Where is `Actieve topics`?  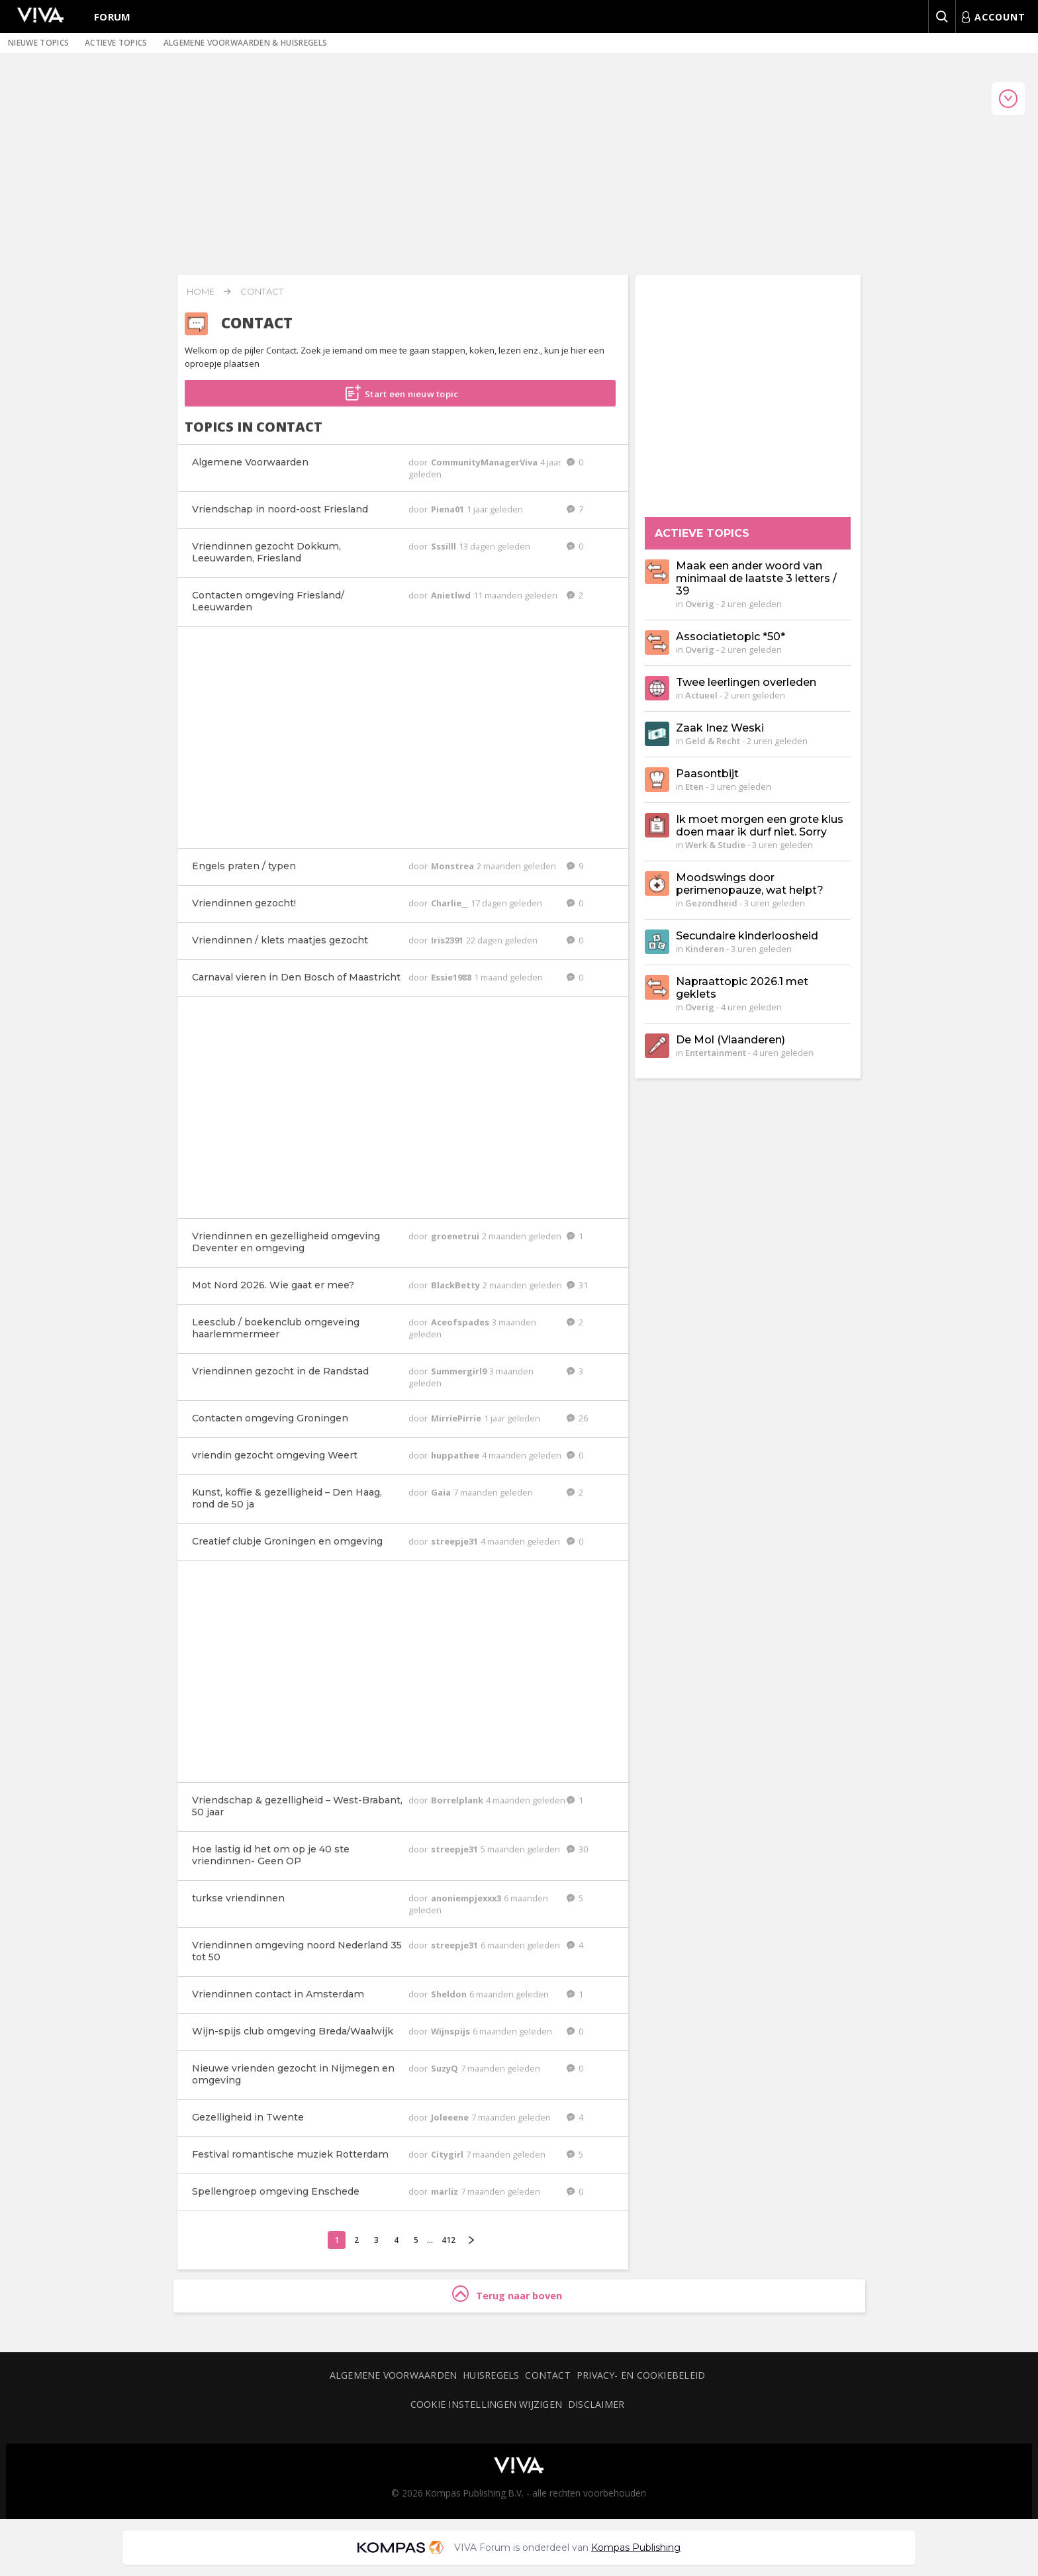 Actieve topics is located at coordinates (116, 42).